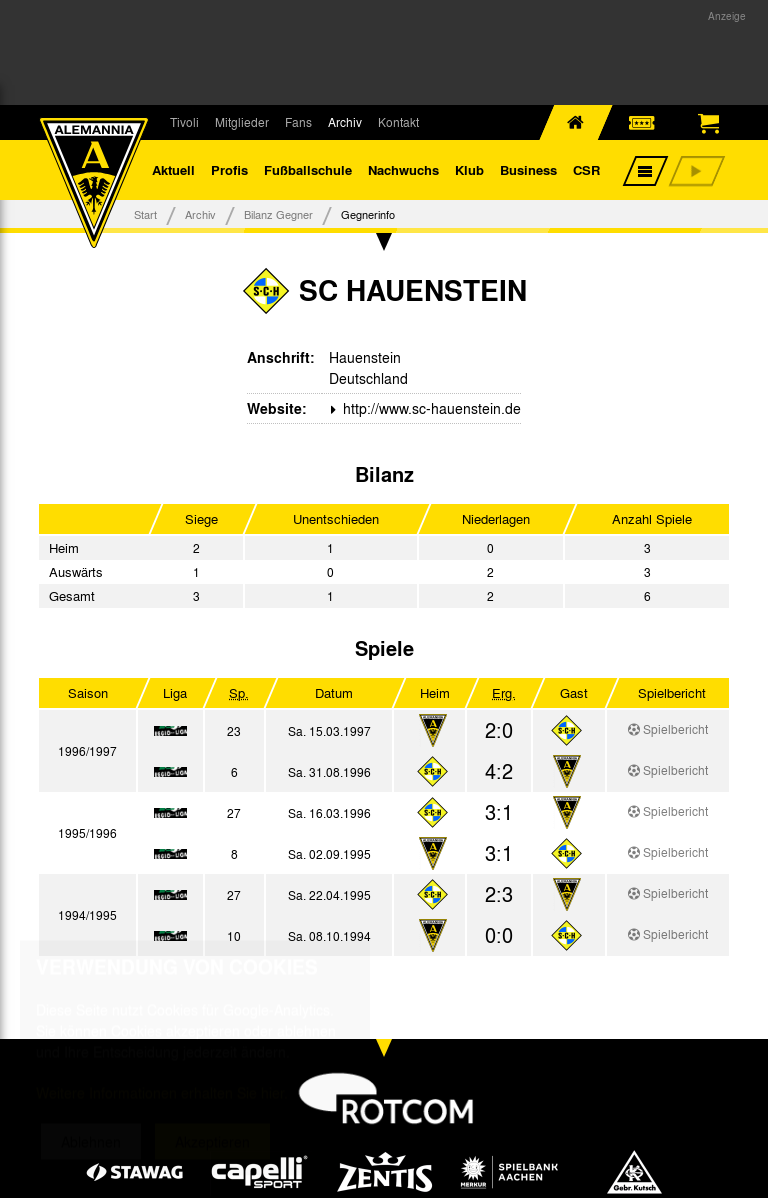  Describe the element at coordinates (345, 122) in the screenshot. I see `Archiv` at that location.